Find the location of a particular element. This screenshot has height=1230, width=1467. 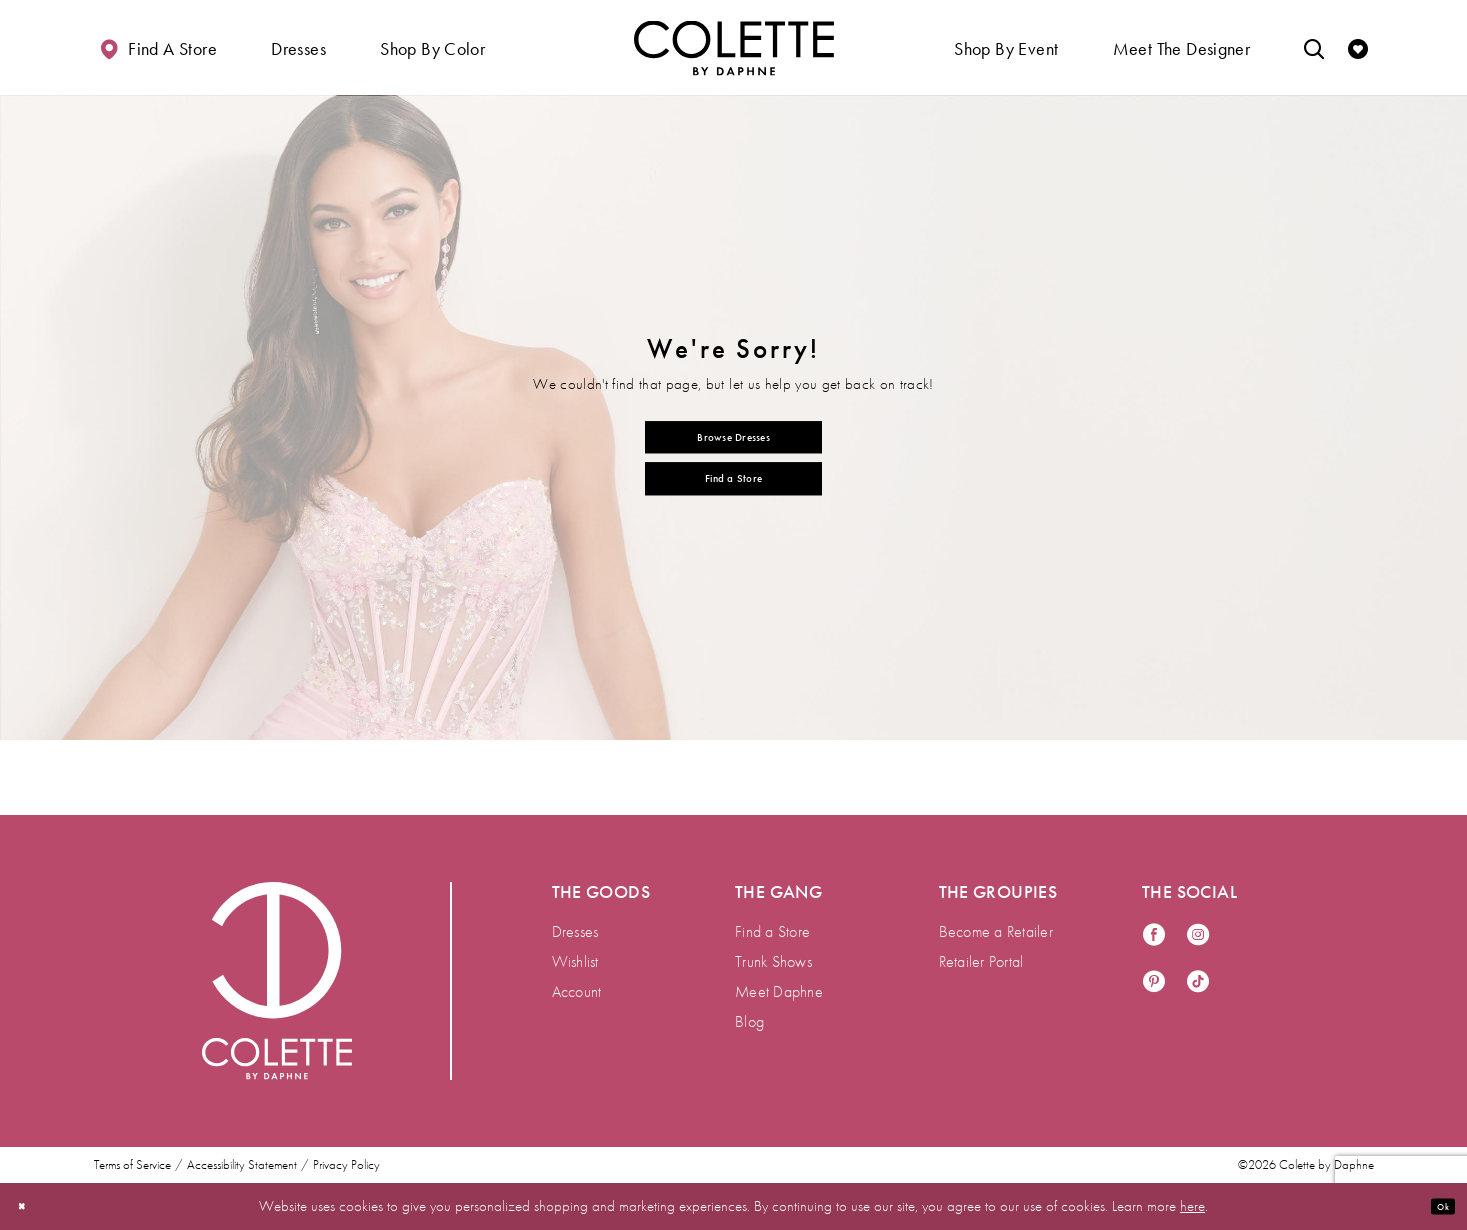

[Visit Home Page] is located at coordinates (734, 47).